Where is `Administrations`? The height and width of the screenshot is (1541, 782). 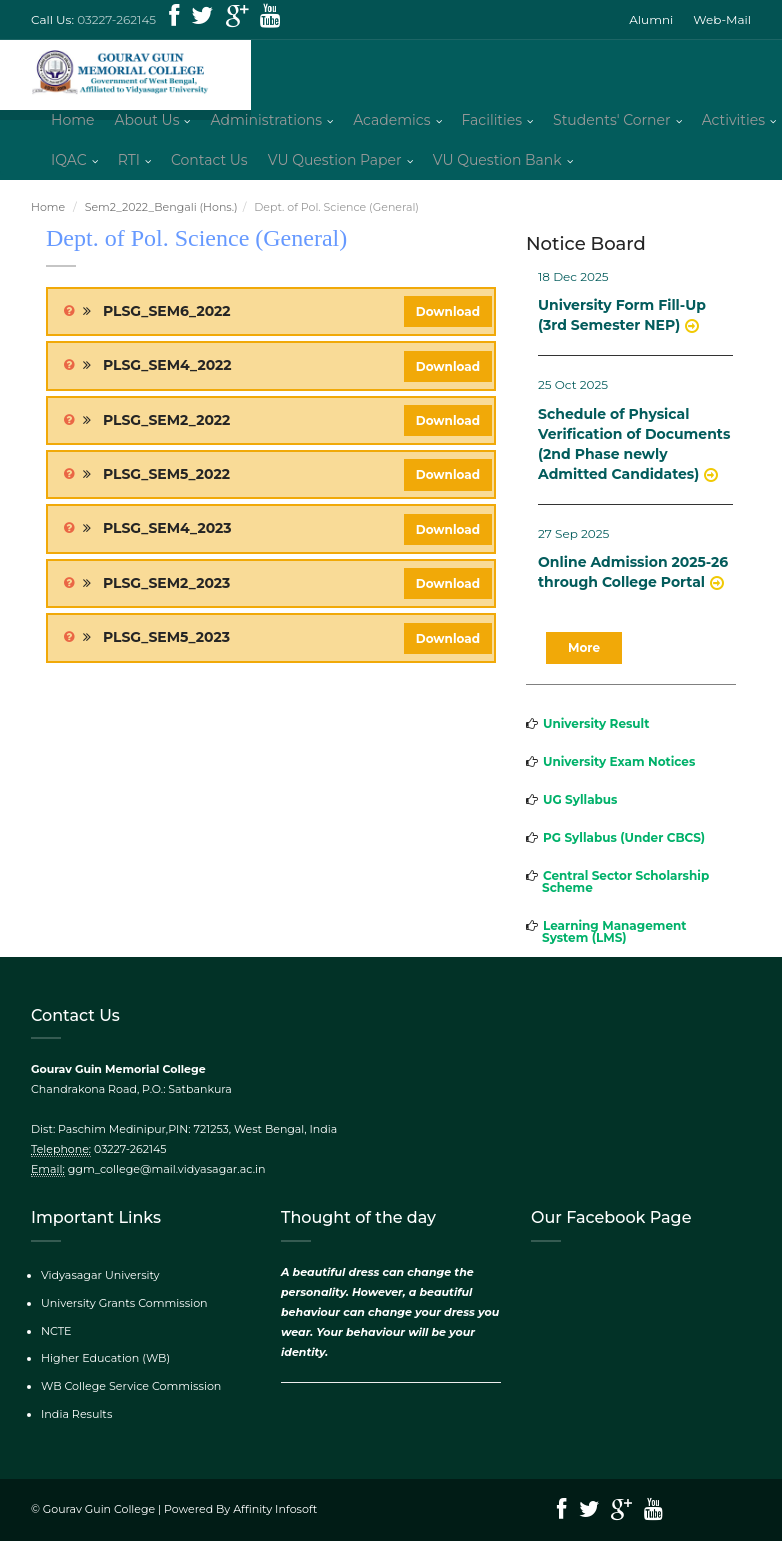
Administrations is located at coordinates (266, 120).